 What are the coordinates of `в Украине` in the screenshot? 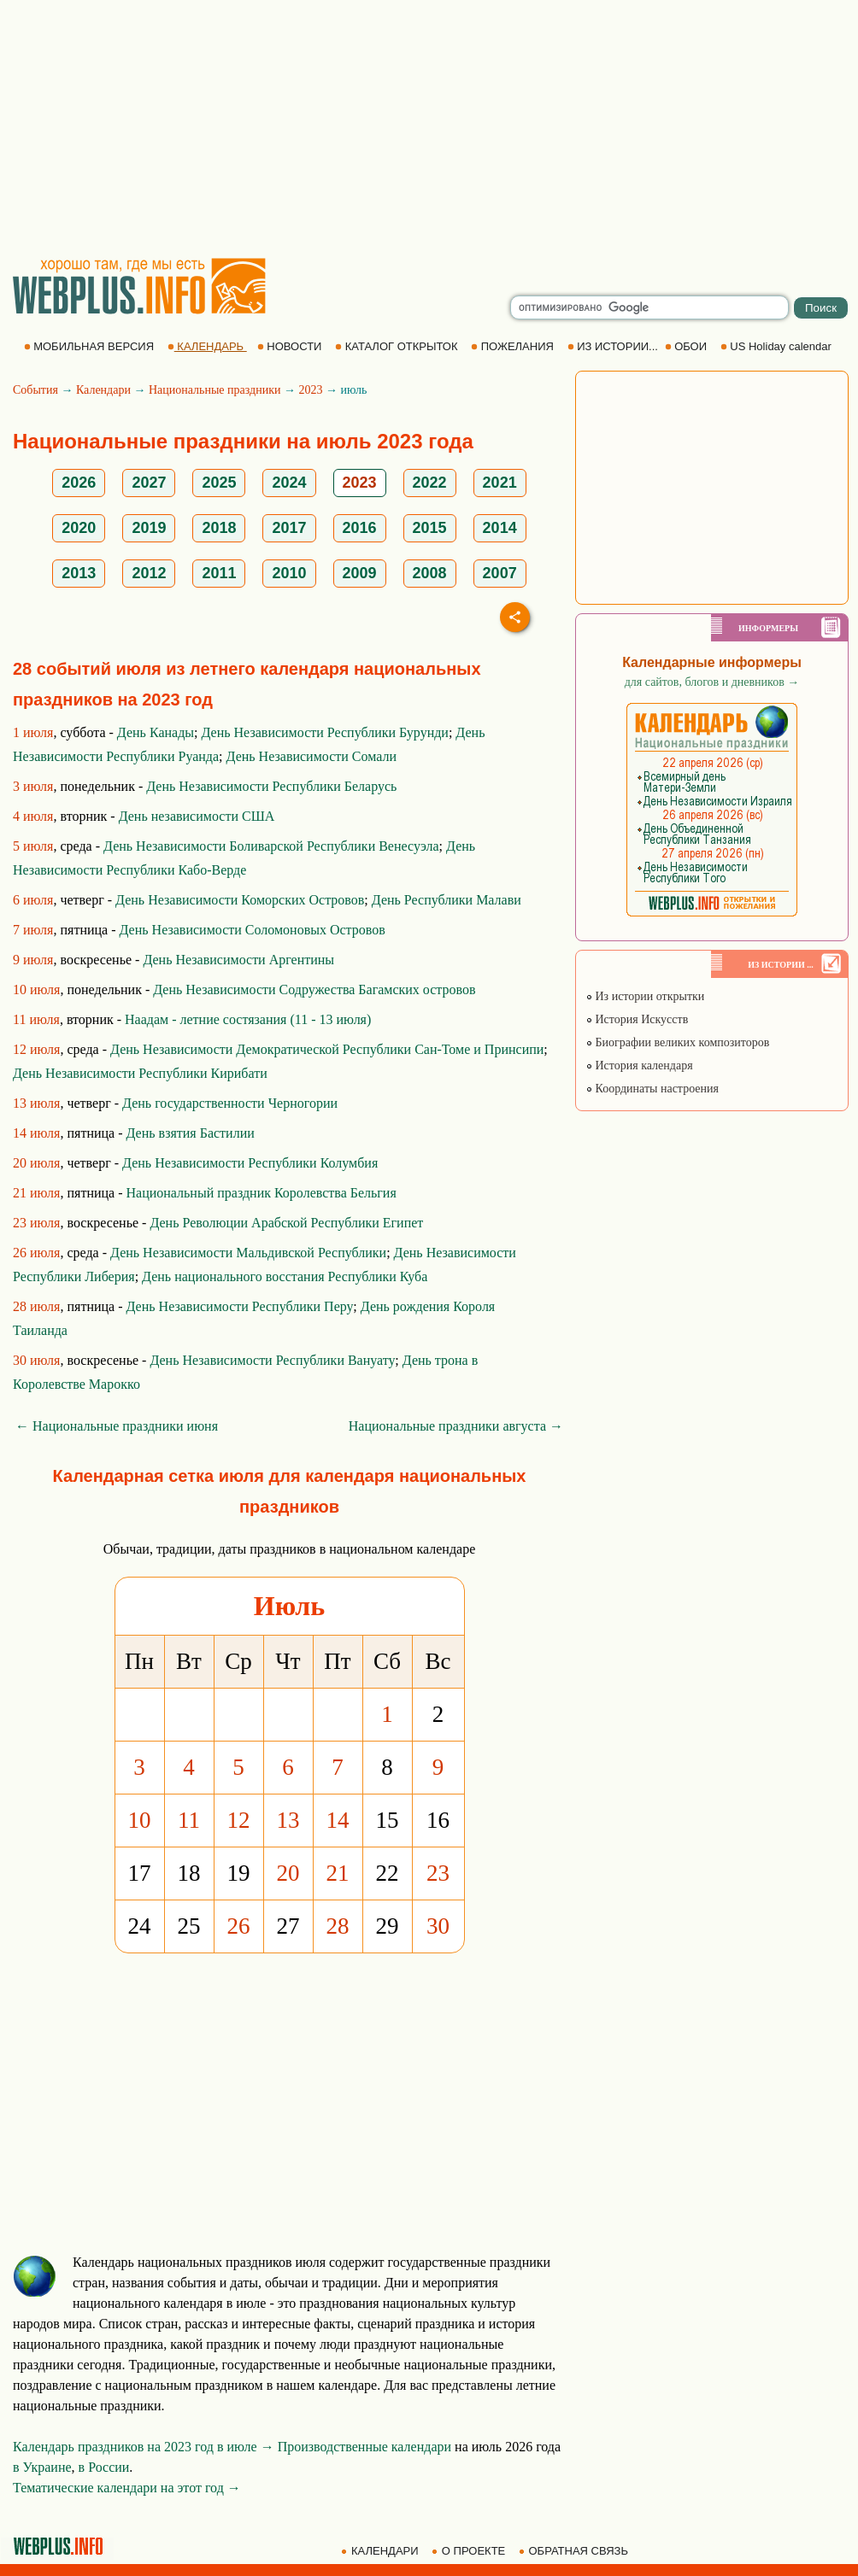 It's located at (42, 2467).